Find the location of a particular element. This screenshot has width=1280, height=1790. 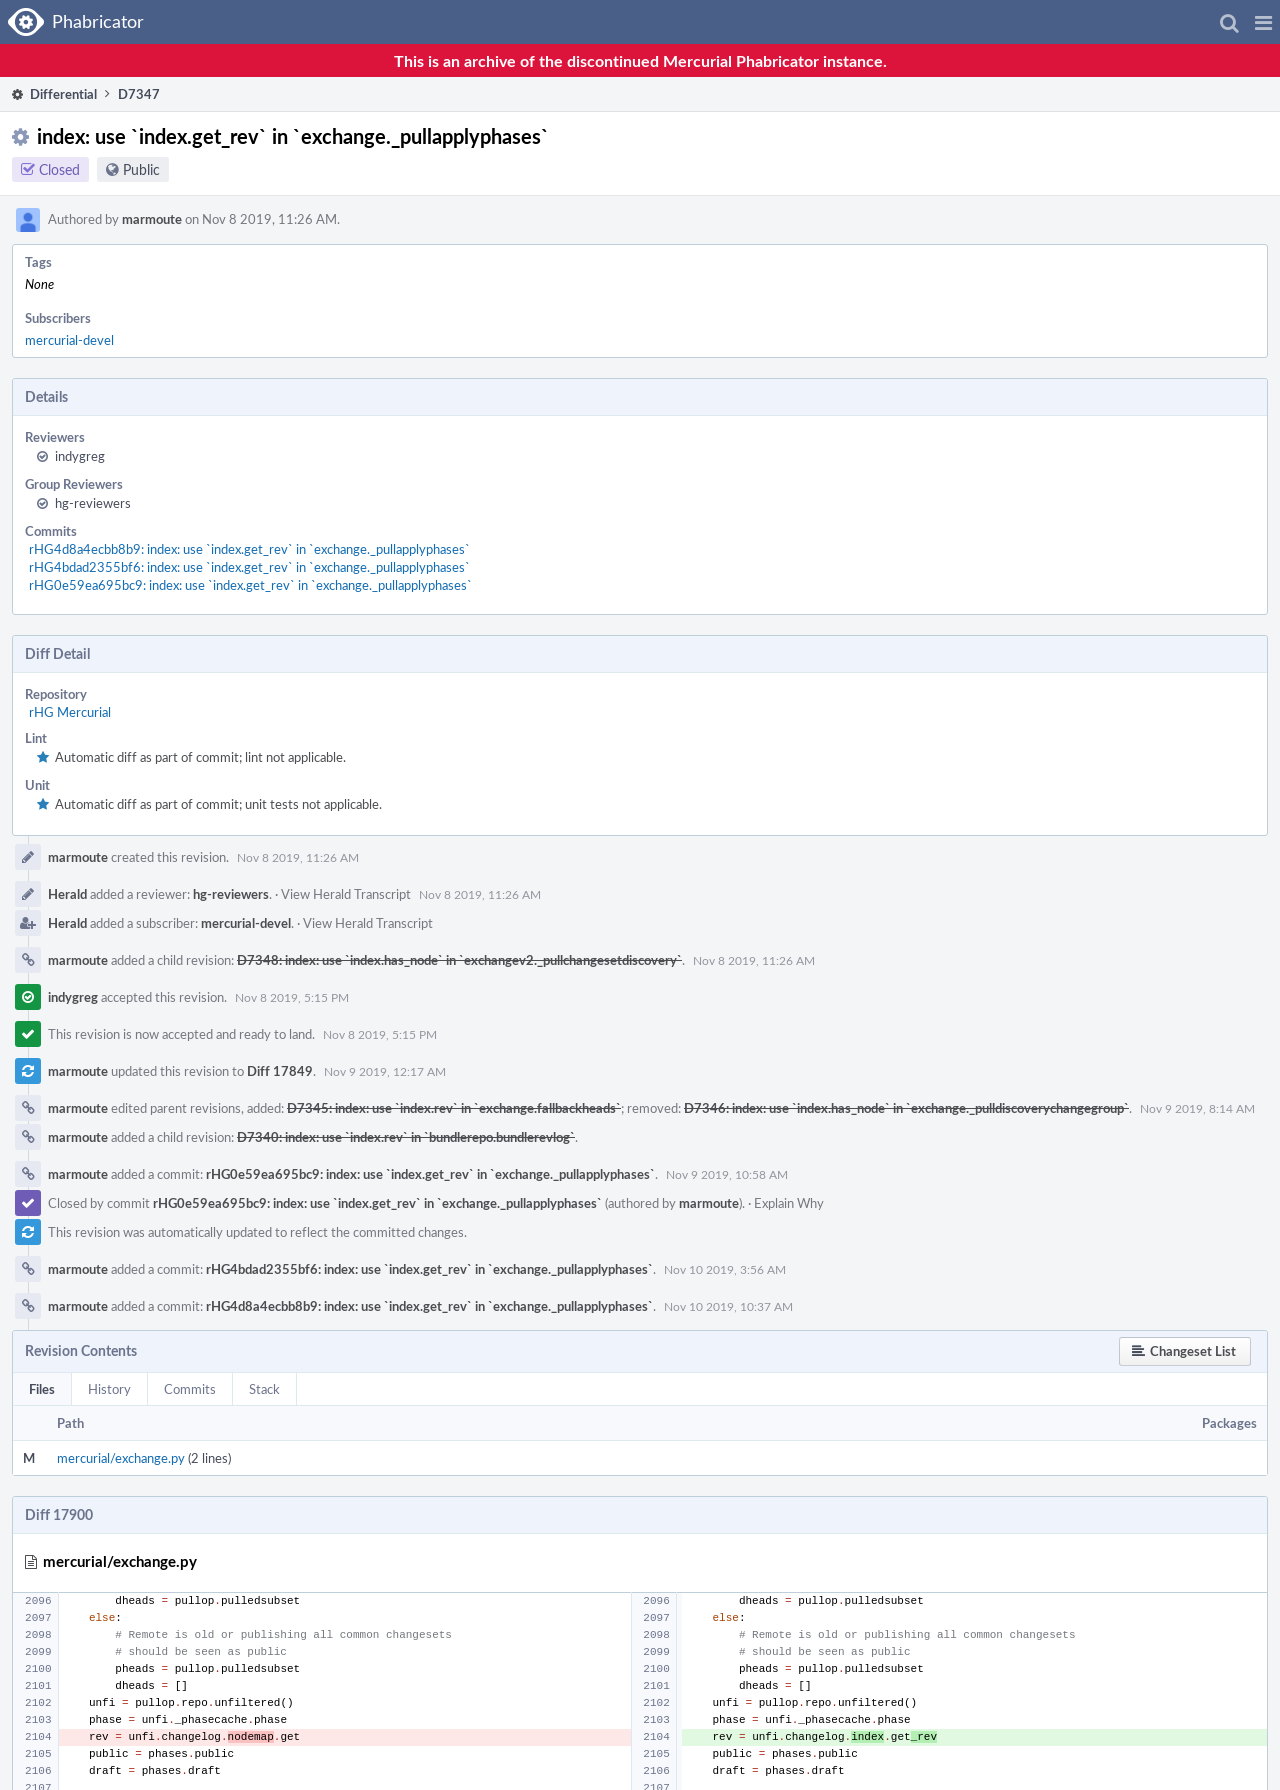

Diff 17849 is located at coordinates (280, 1071).